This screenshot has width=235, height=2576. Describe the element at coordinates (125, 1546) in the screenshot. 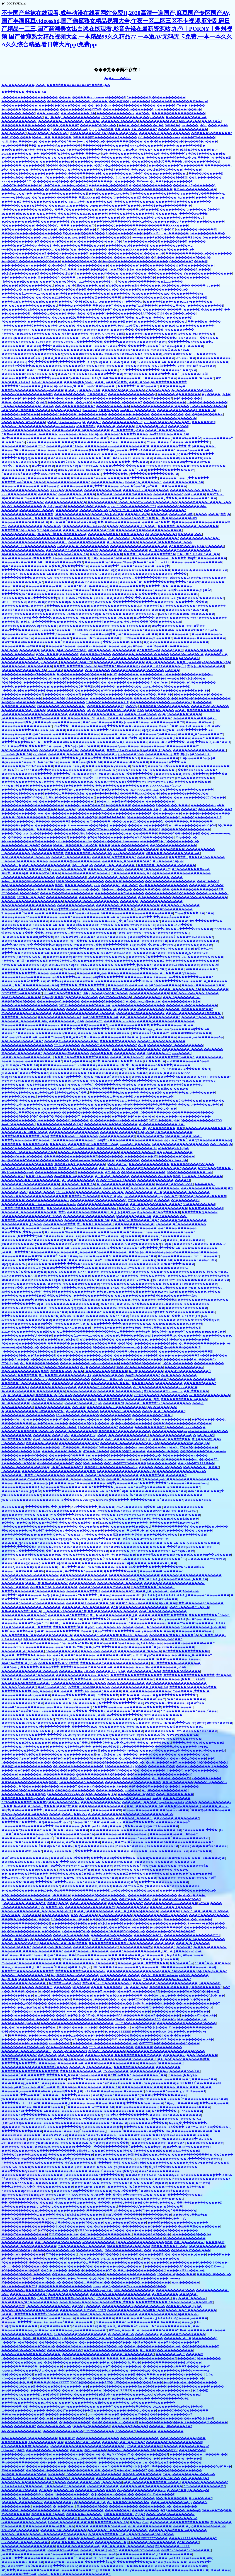

I see `��Ʒ��ҹ������Ļ����` at that location.